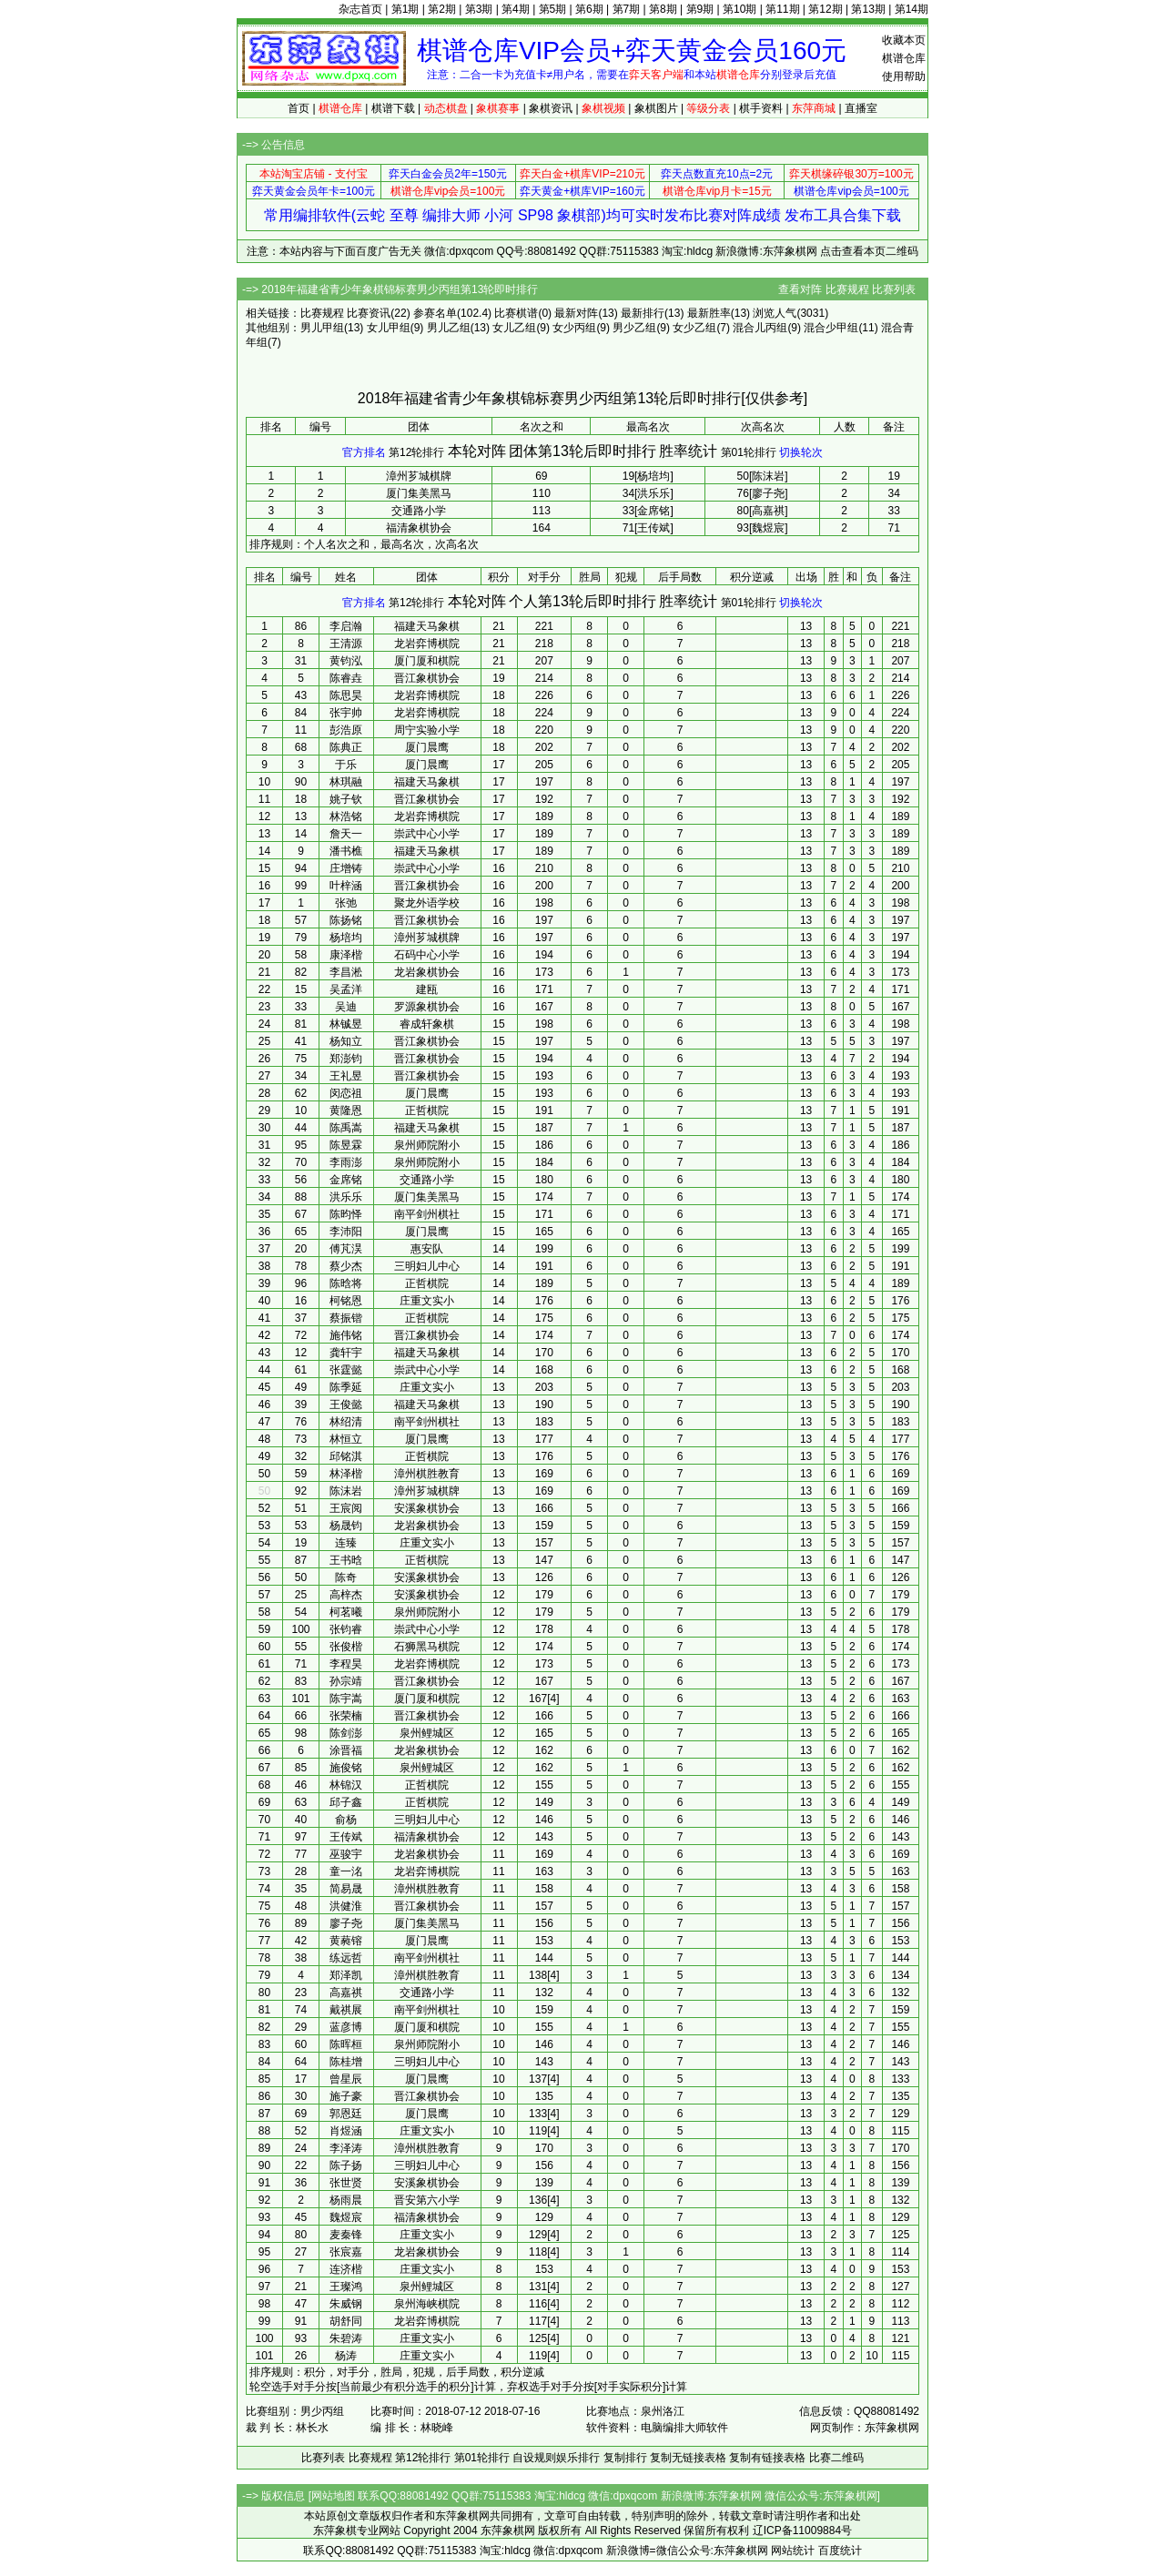 The width and height of the screenshot is (1165, 2576). What do you see at coordinates (345, 1024) in the screenshot?
I see `林铖昱` at bounding box center [345, 1024].